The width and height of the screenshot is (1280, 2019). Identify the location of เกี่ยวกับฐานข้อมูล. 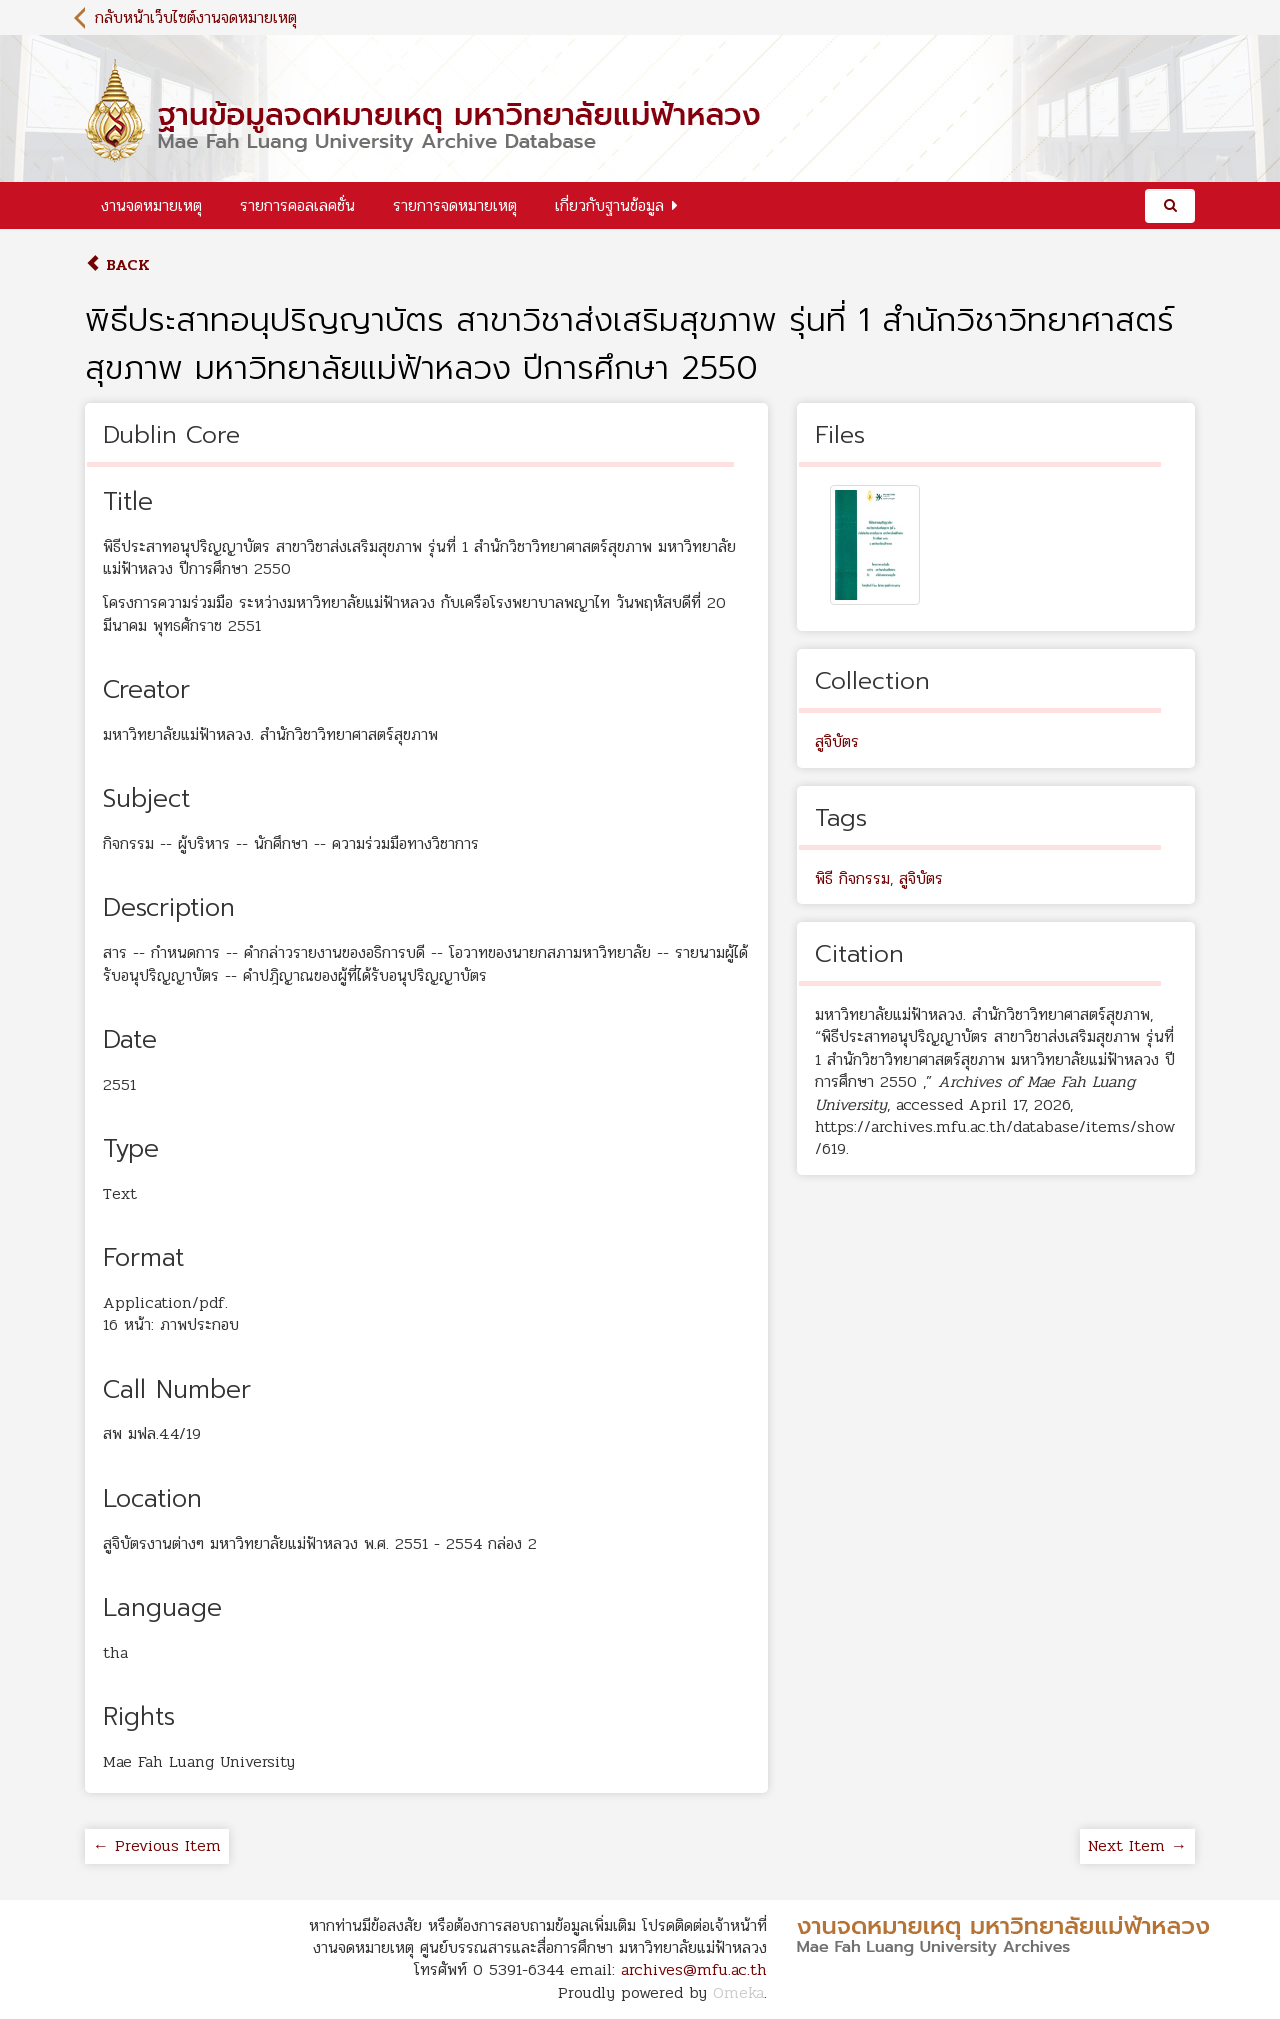
(609, 205).